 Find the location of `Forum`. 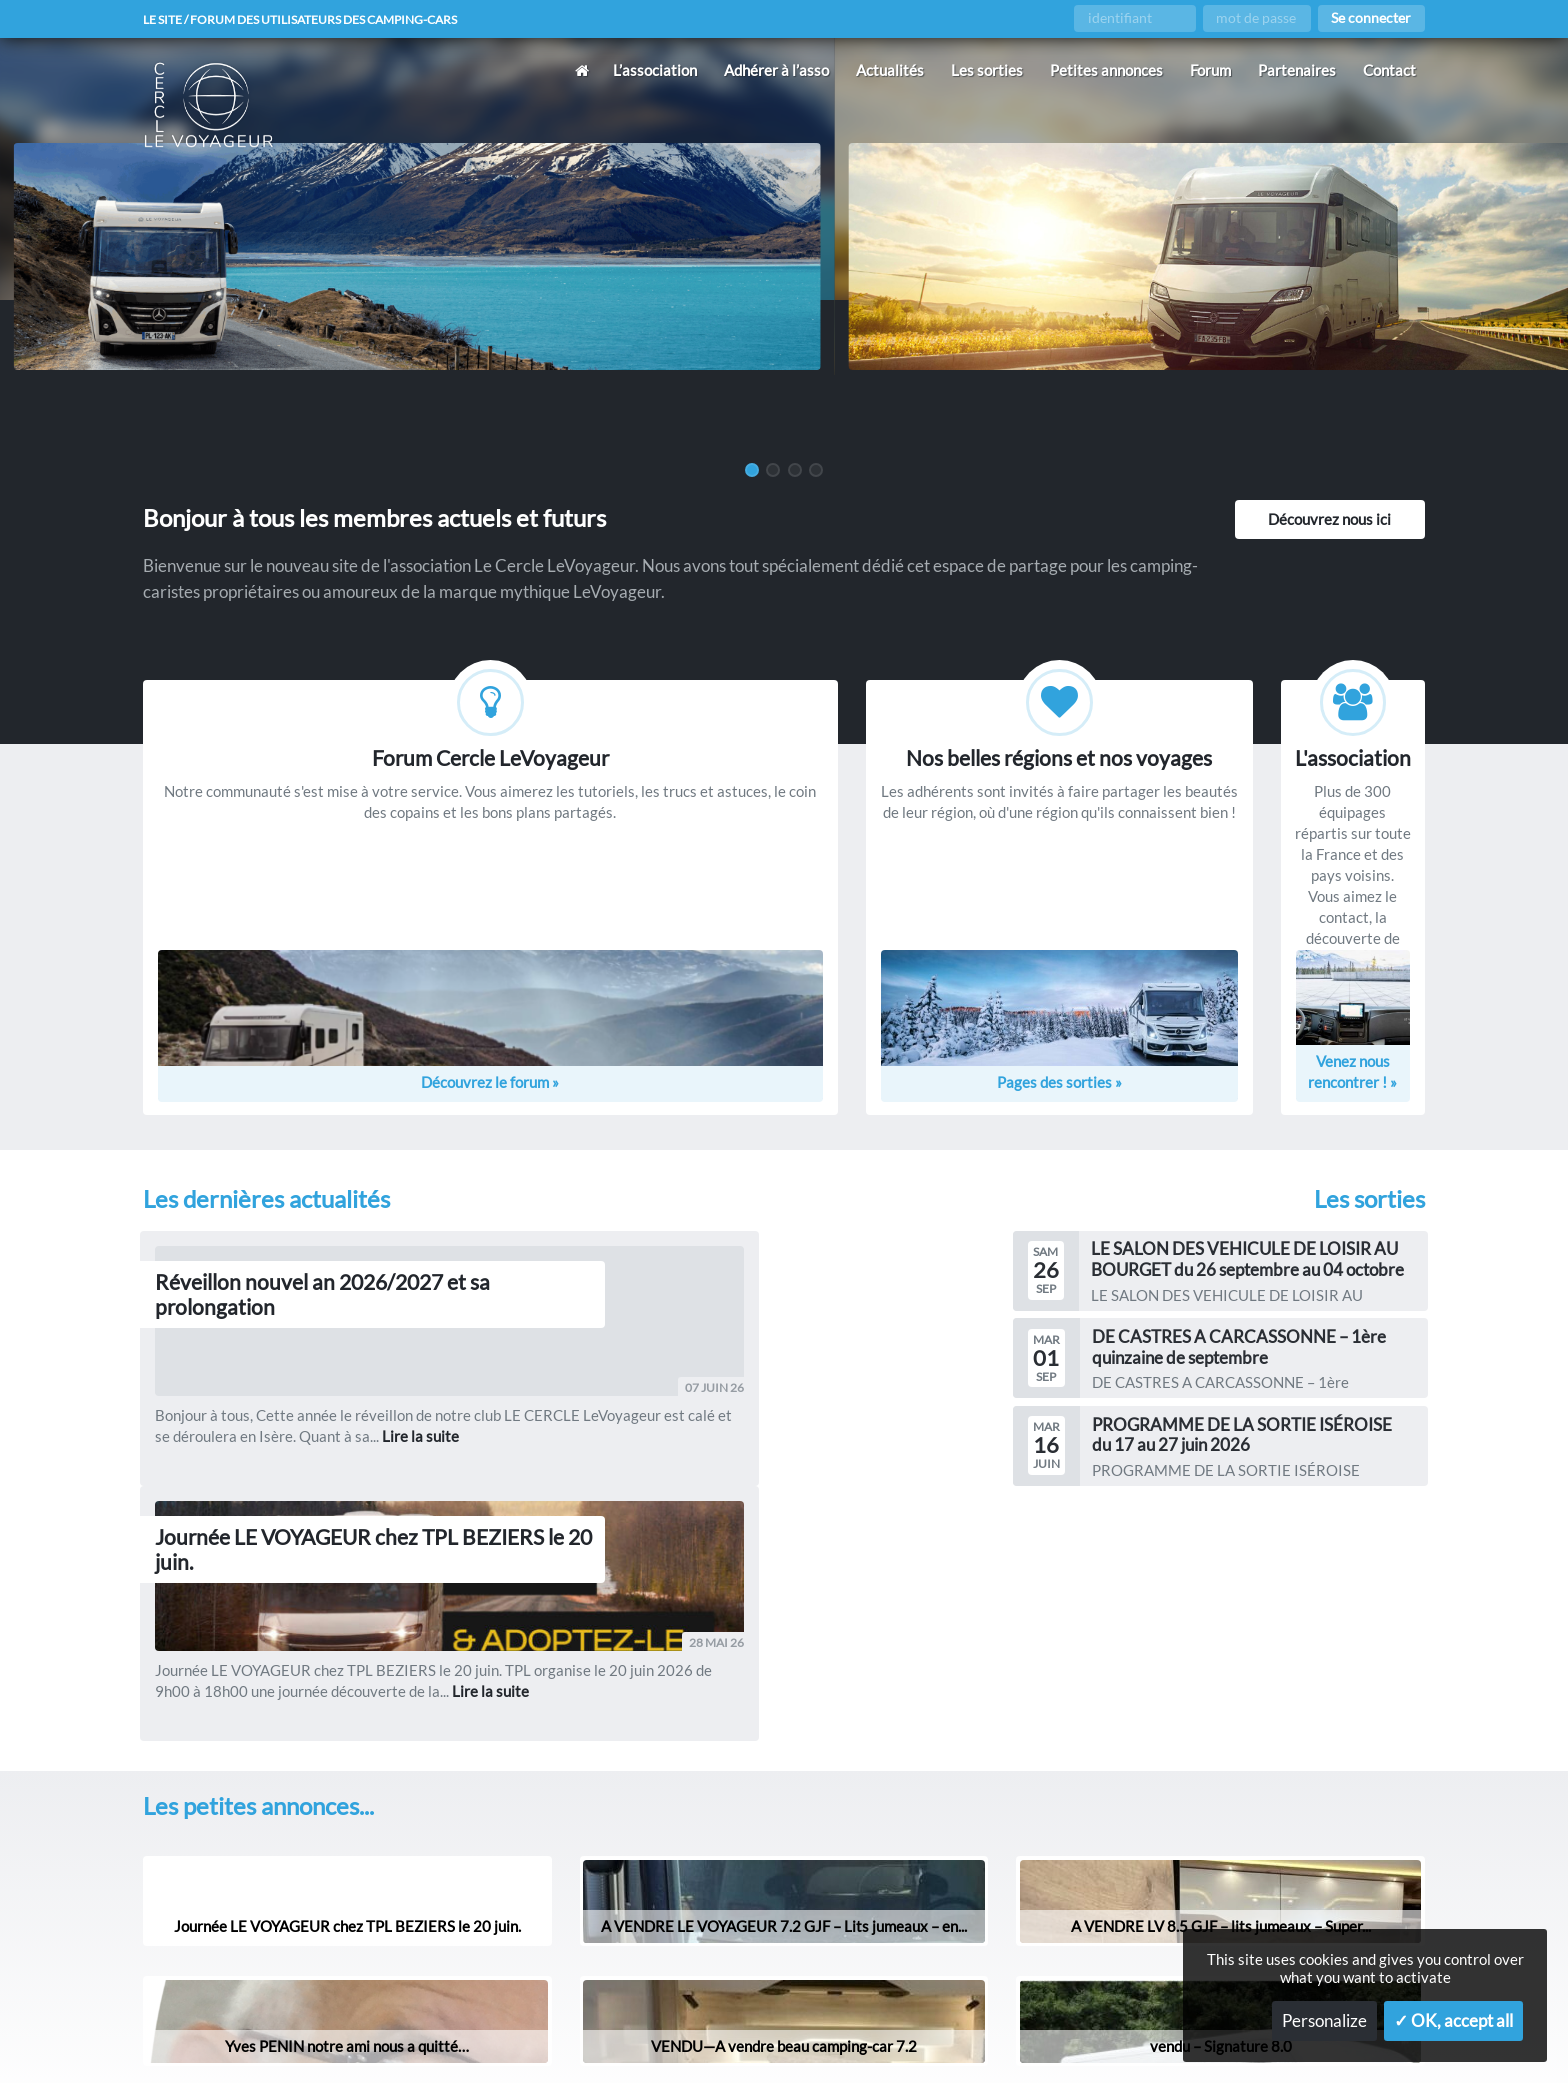

Forum is located at coordinates (1210, 70).